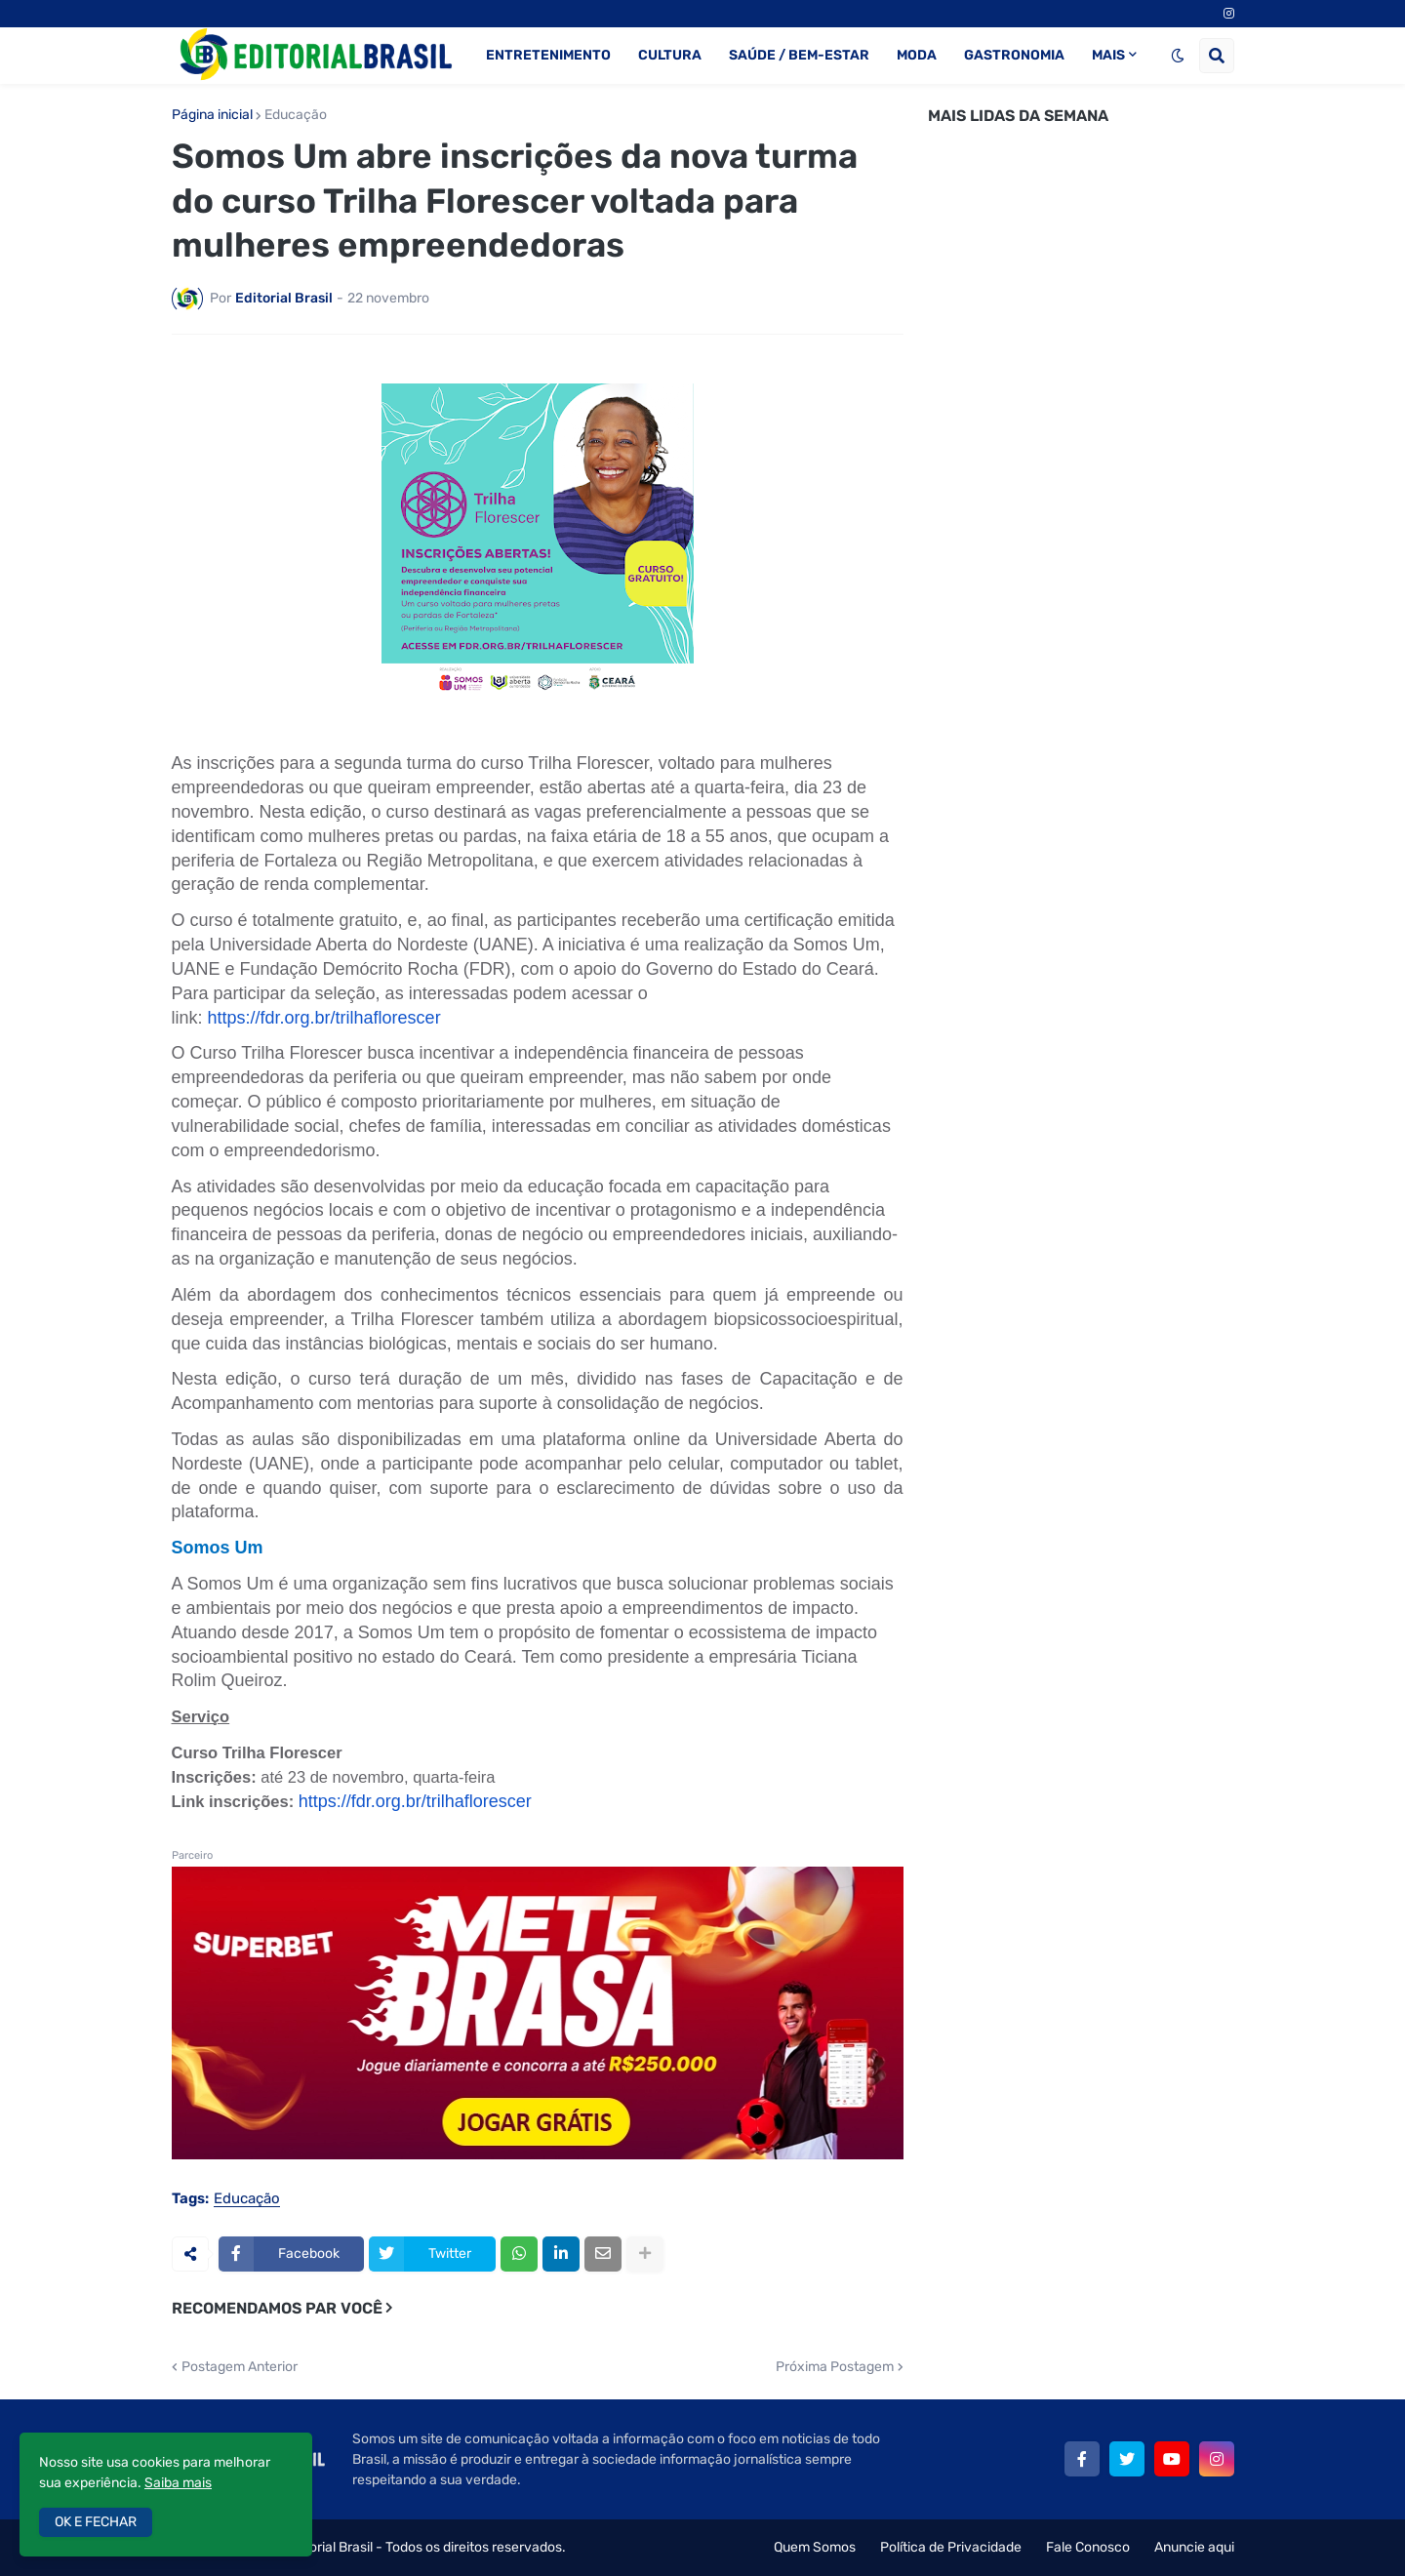 The height and width of the screenshot is (2576, 1405). I want to click on Postagem Anterior, so click(239, 2367).